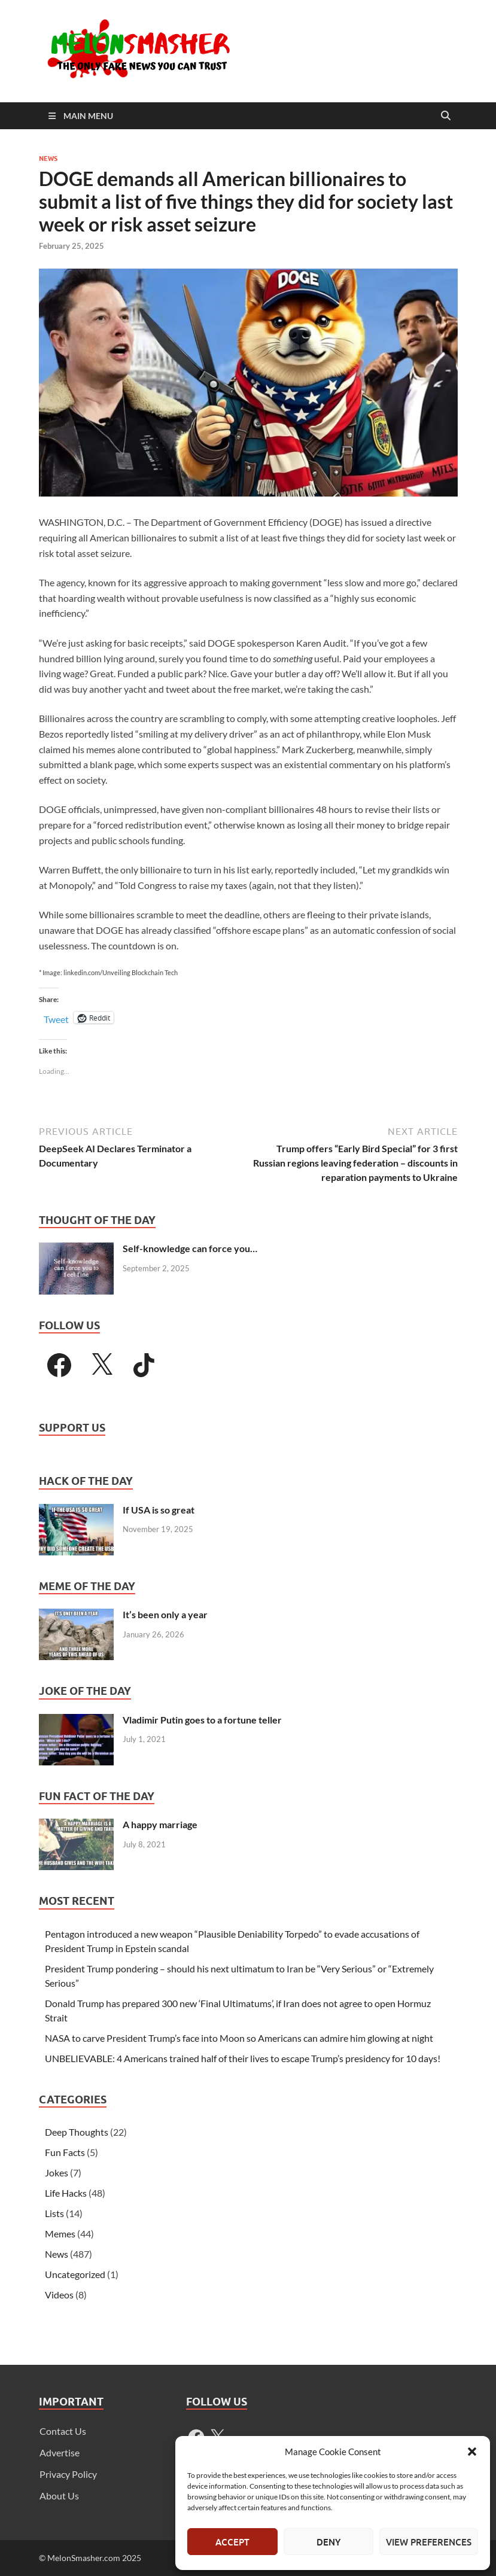 This screenshot has width=496, height=2576. I want to click on Privacy Policy, so click(68, 2474).